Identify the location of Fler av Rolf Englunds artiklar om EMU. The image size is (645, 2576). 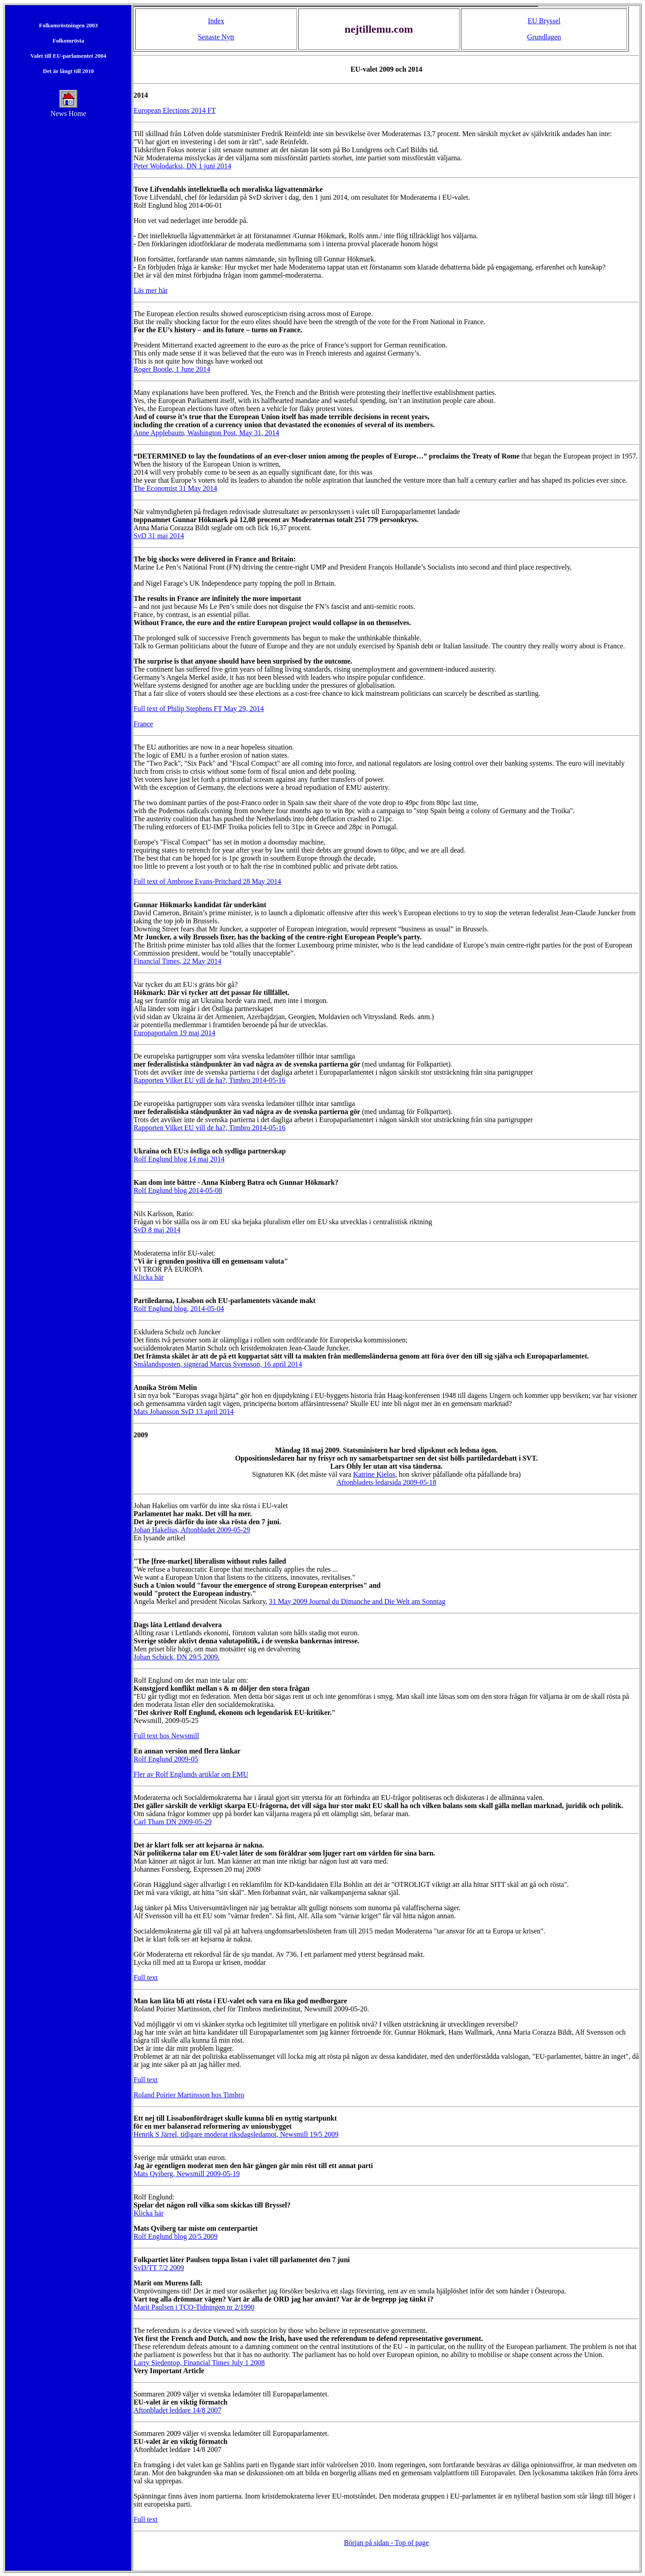
(190, 1774).